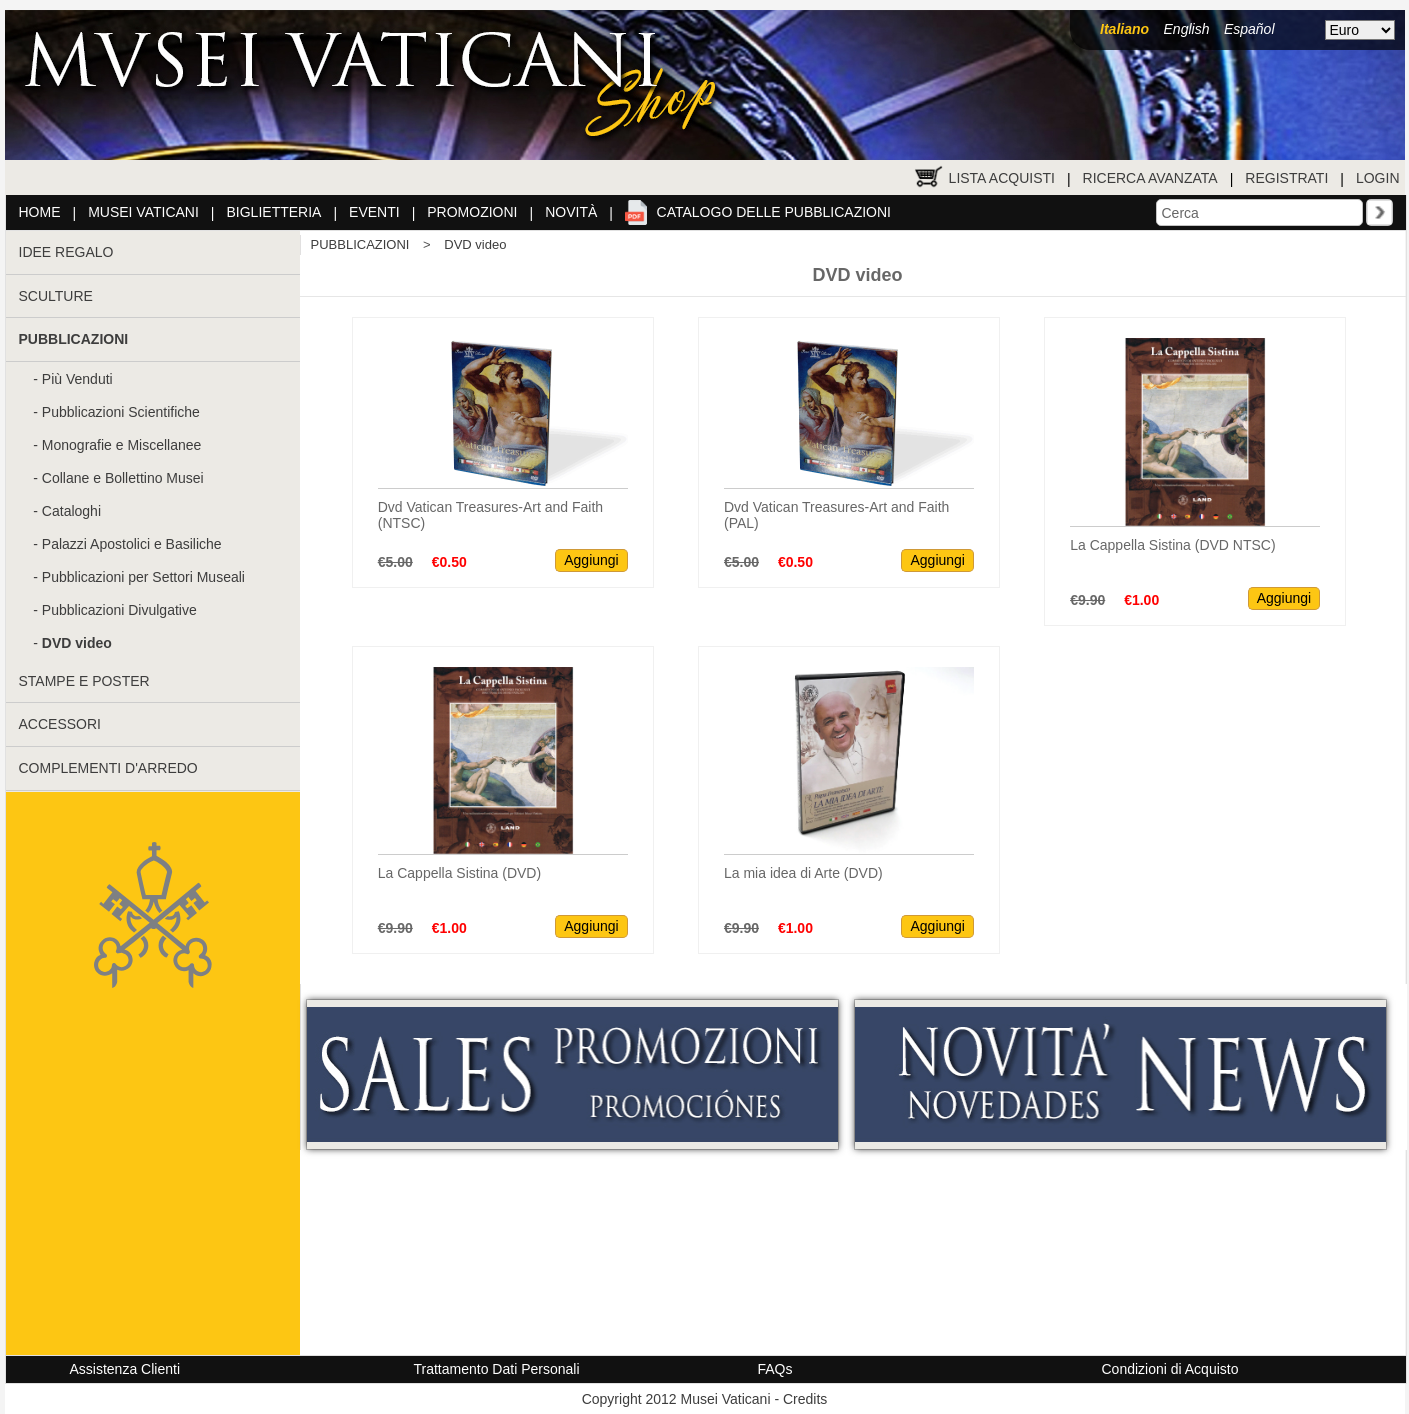  Describe the element at coordinates (571, 212) in the screenshot. I see `Novità` at that location.